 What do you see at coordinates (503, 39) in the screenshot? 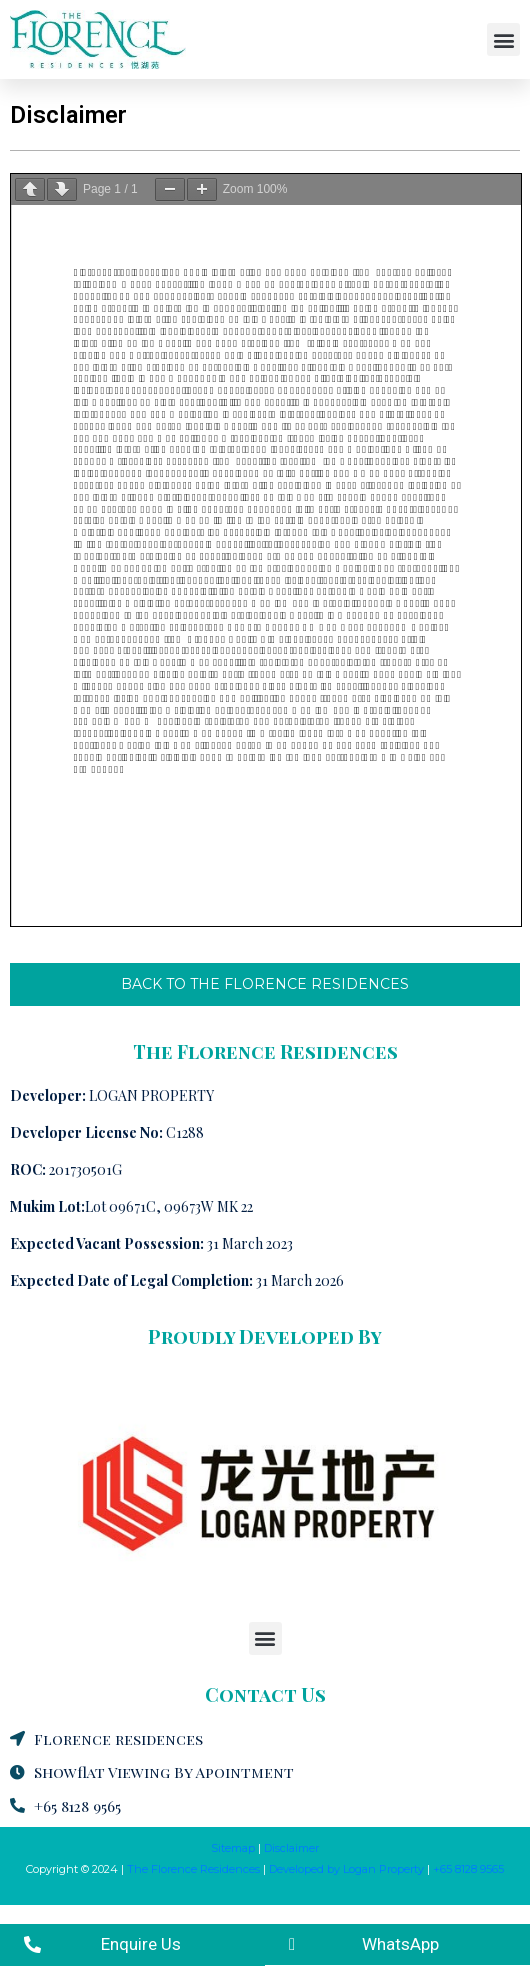
I see `[button]` at bounding box center [503, 39].